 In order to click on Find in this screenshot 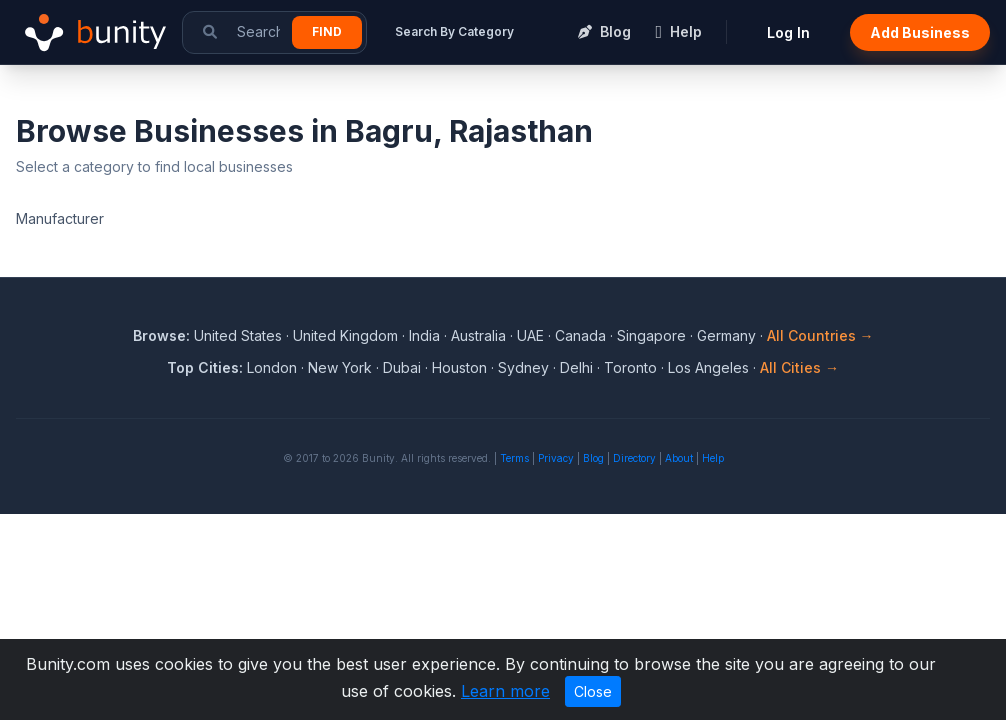, I will do `click(327, 31)`.